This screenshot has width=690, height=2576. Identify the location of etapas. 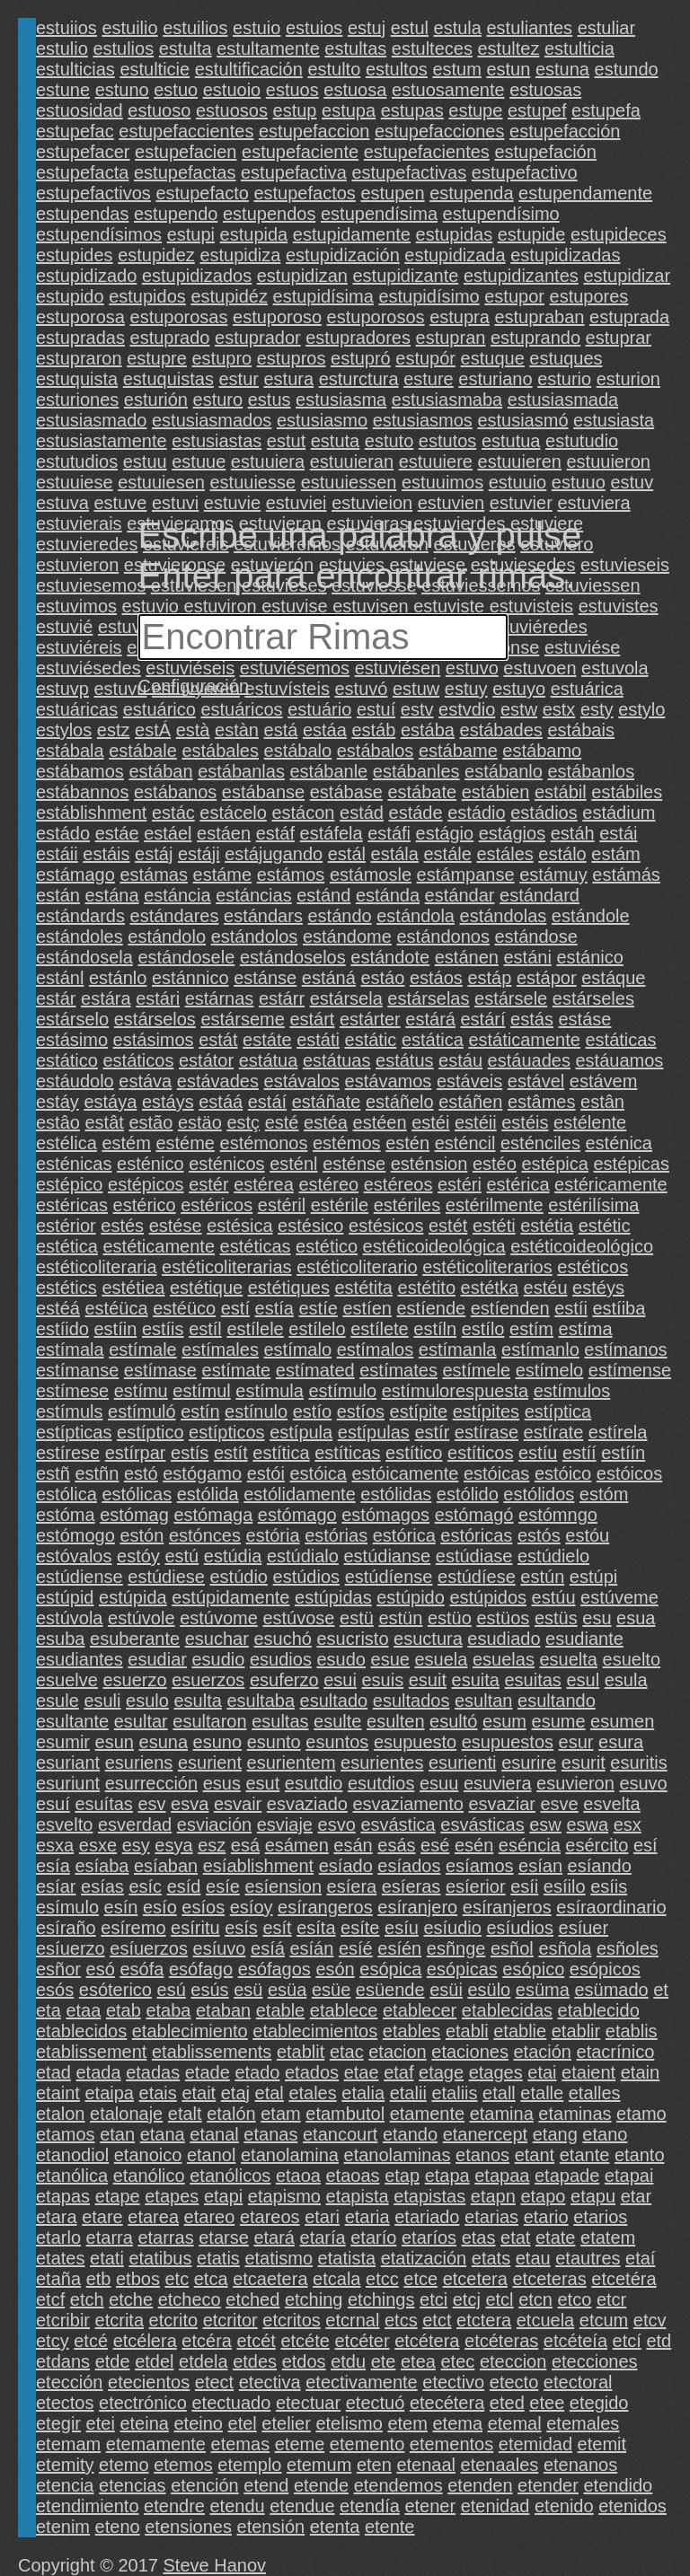
(63, 2196).